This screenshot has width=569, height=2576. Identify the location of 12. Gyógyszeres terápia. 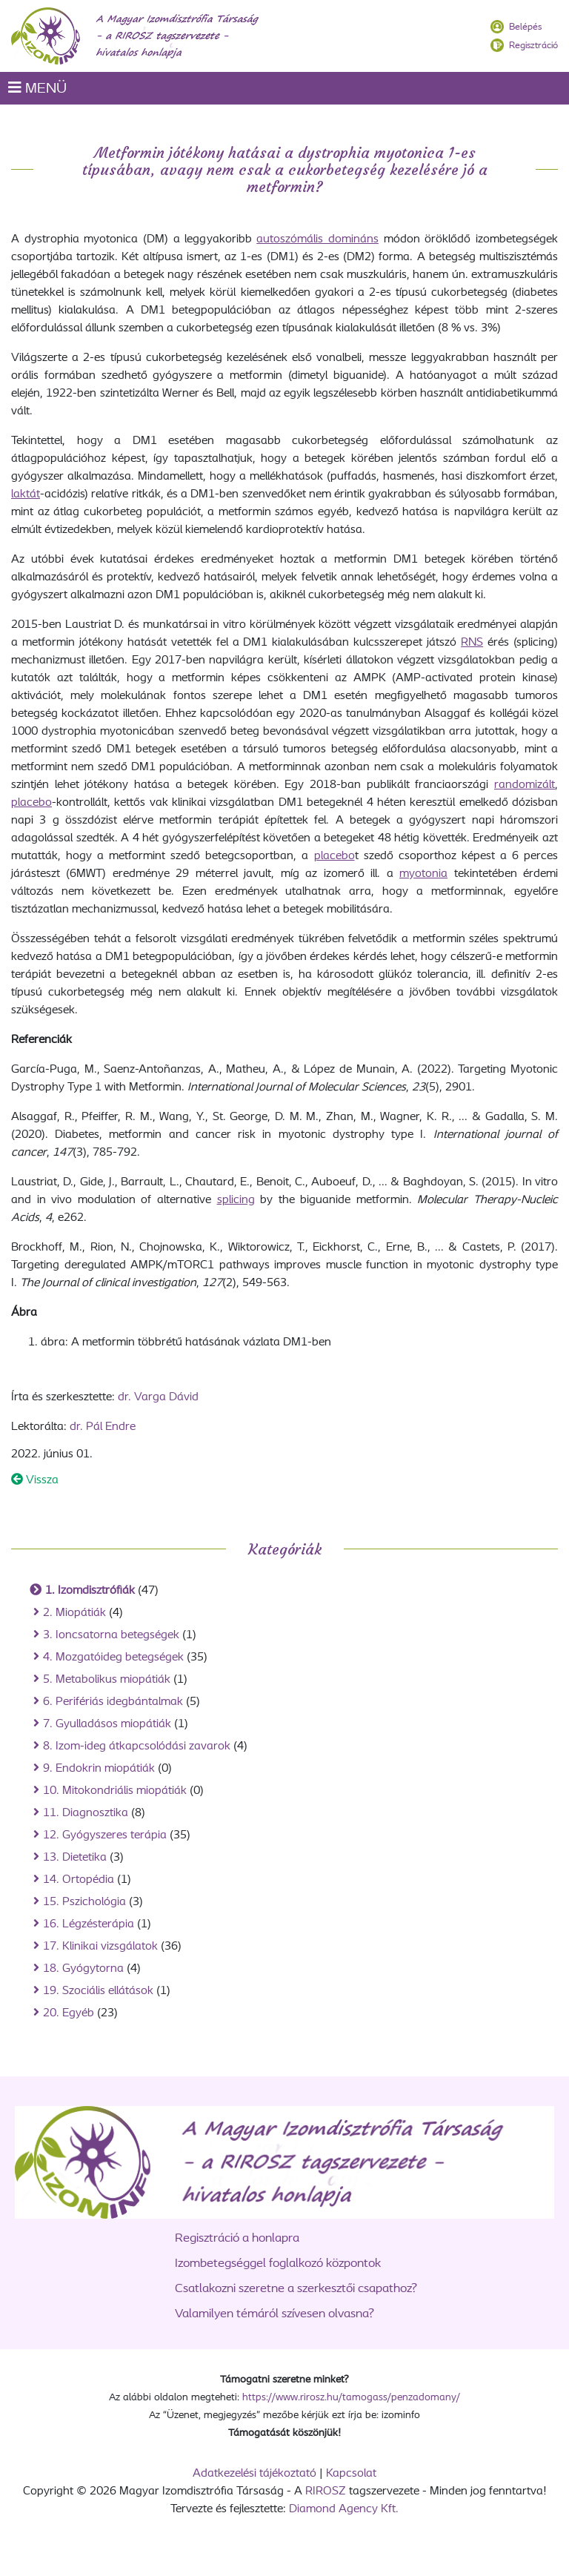
(105, 1835).